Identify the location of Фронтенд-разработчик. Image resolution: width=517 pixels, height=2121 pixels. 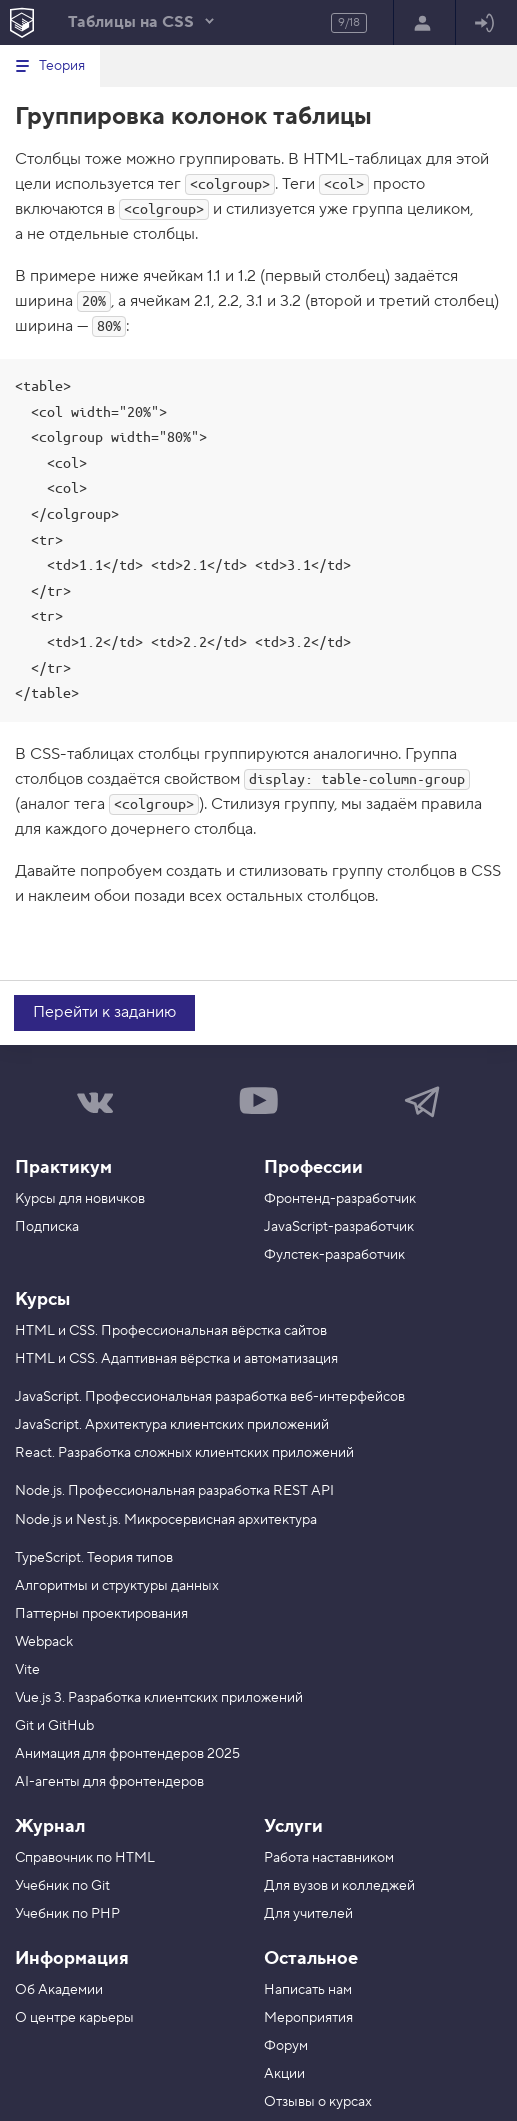
(340, 1199).